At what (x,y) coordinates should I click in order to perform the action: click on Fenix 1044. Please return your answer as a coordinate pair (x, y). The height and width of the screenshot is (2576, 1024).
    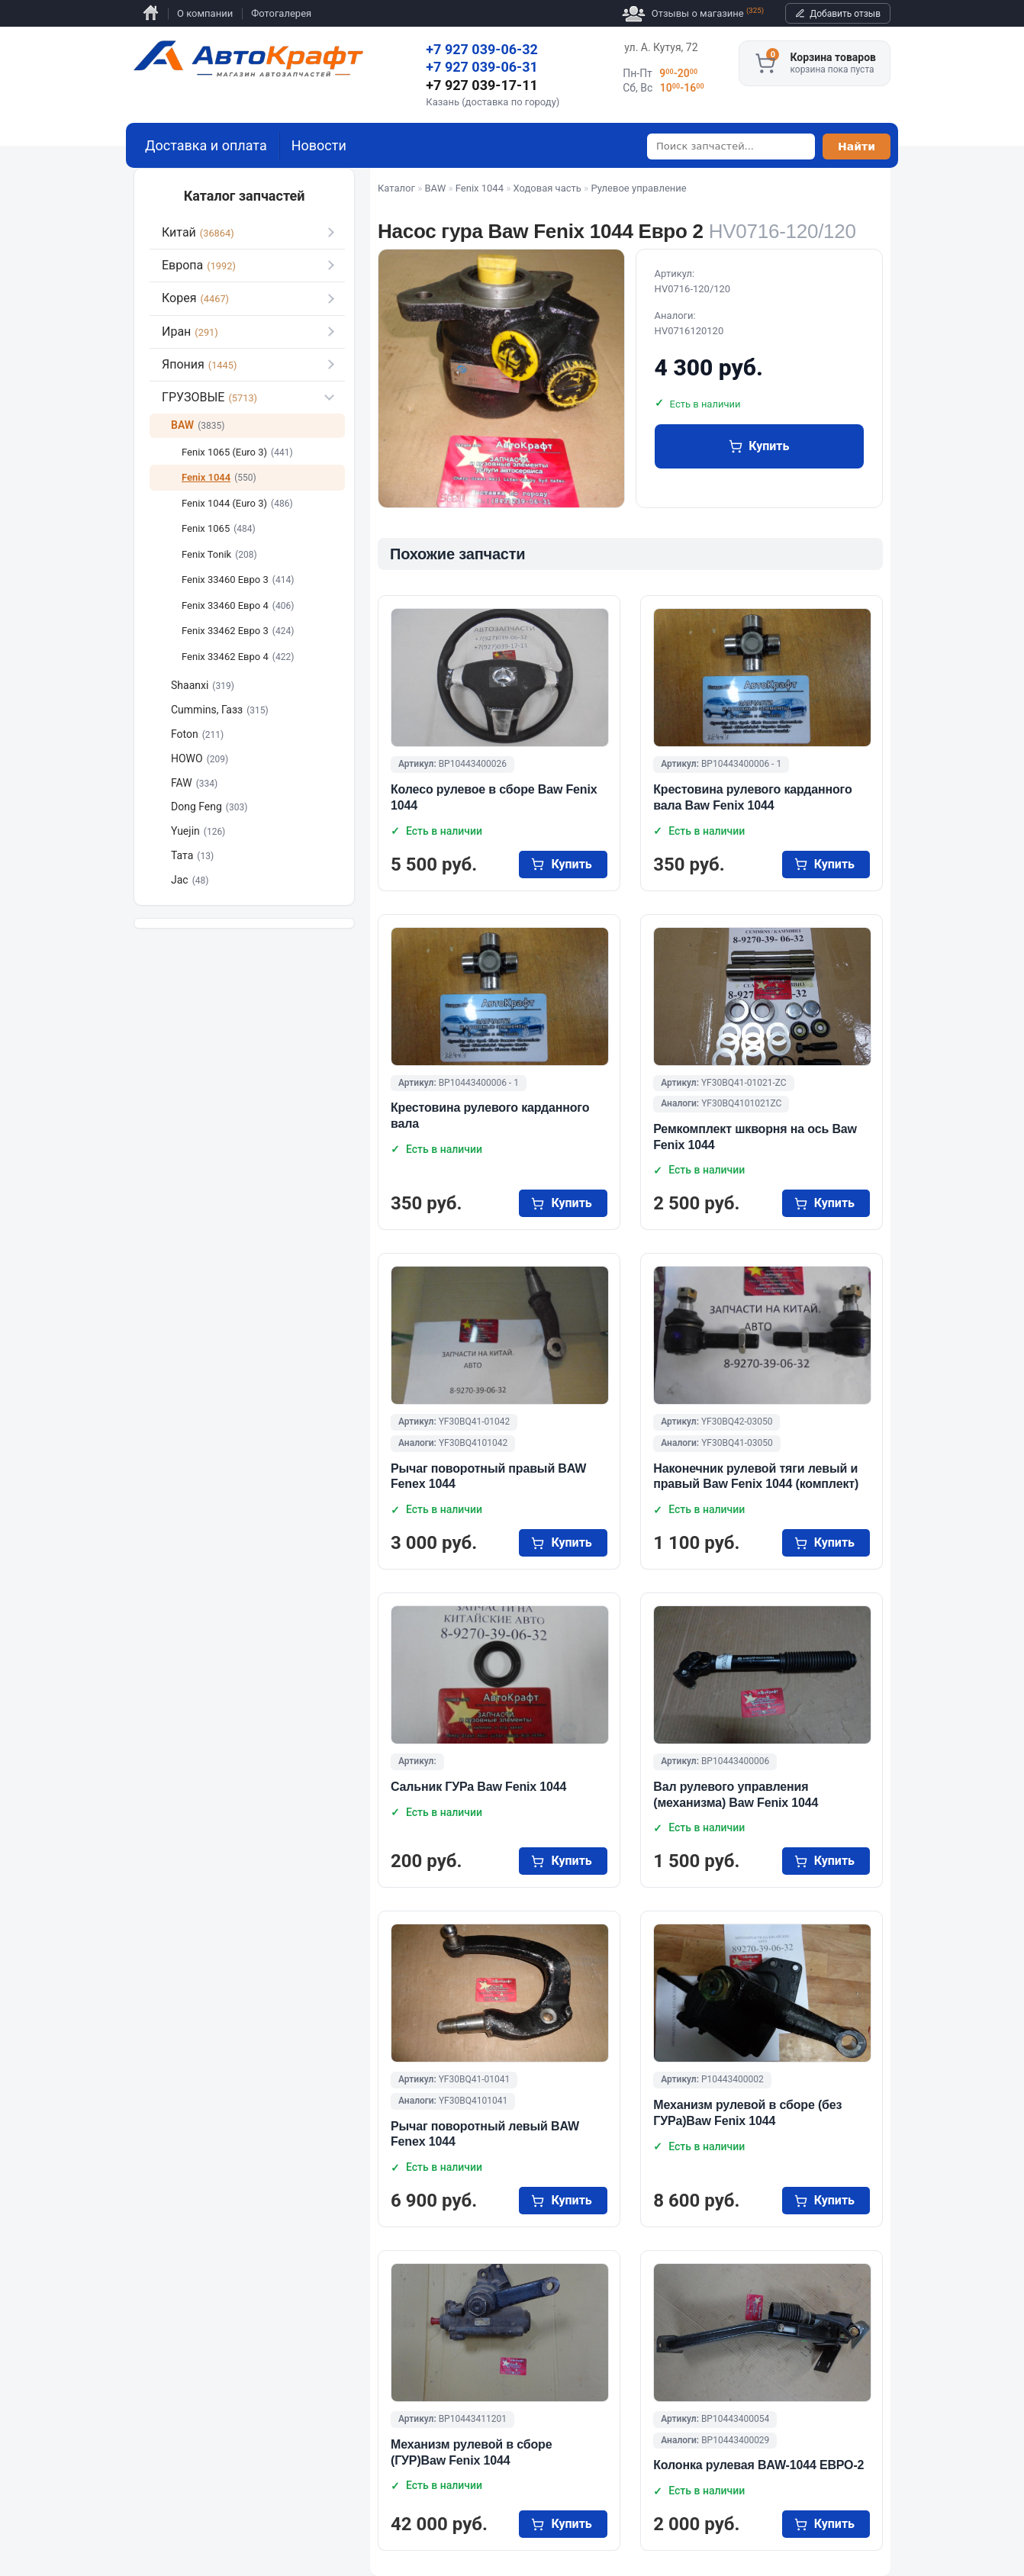
    Looking at the image, I should click on (480, 188).